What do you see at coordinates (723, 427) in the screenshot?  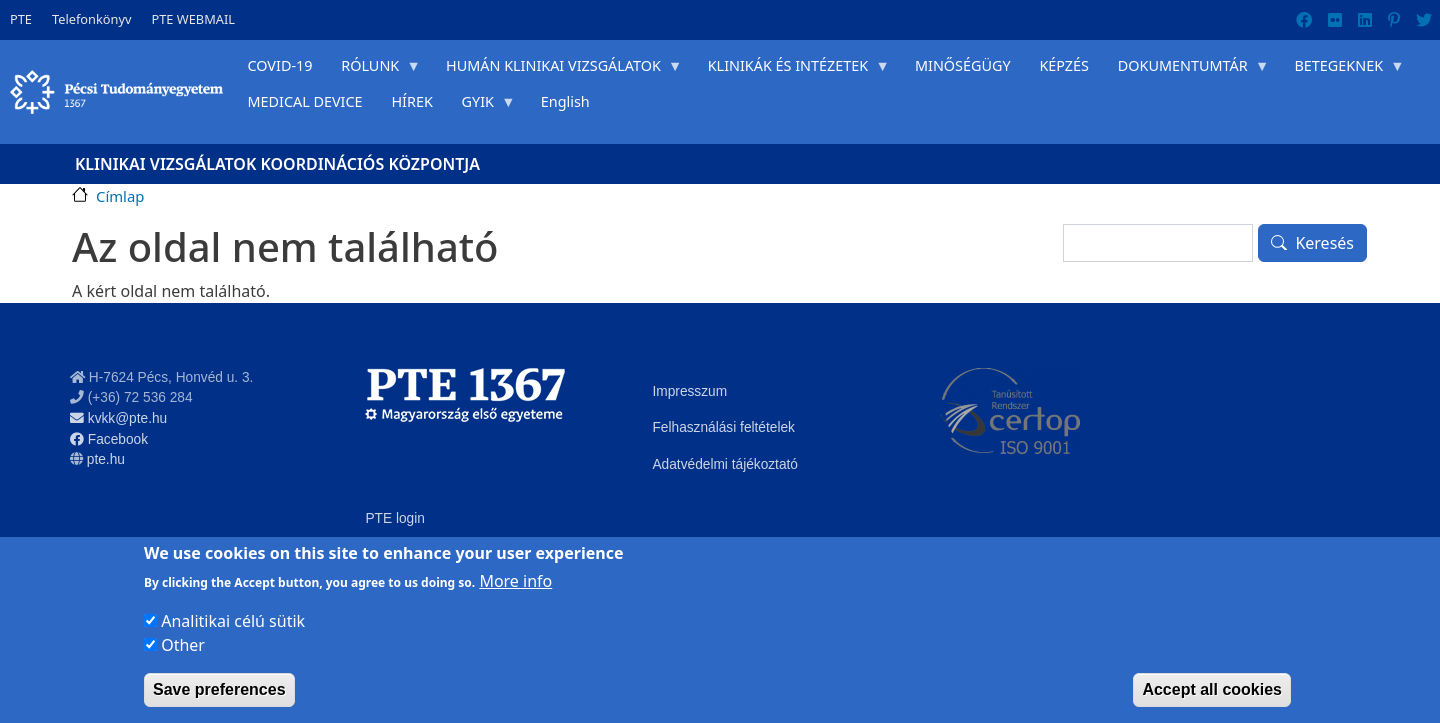 I see `Felhasználási feltételek` at bounding box center [723, 427].